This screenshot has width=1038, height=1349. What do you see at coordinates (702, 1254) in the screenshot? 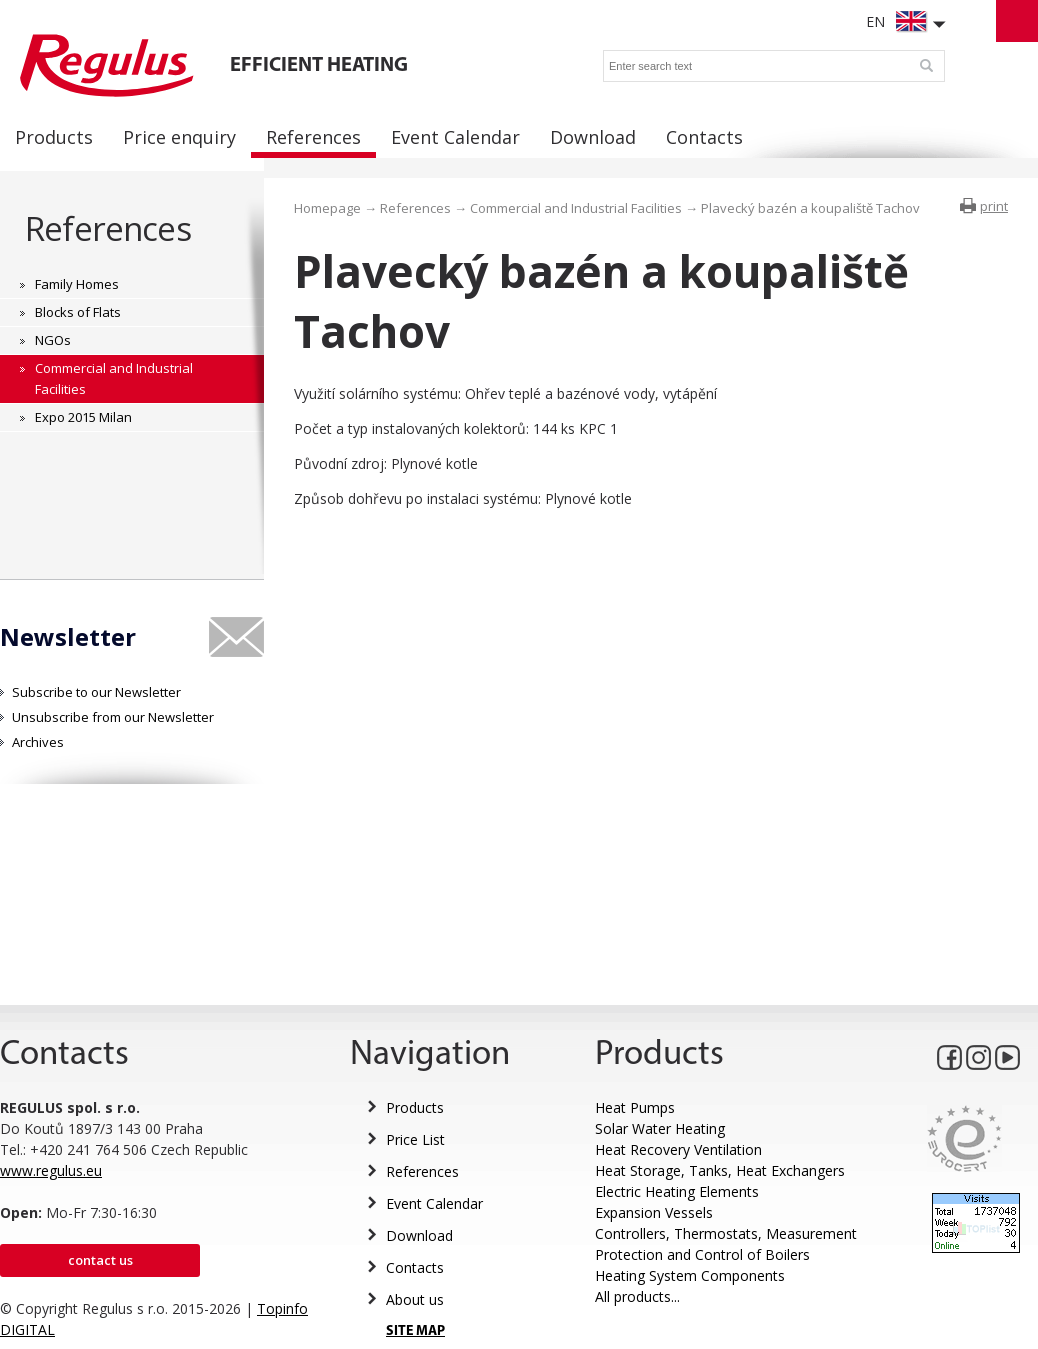
I see `Protection and Control of Boilers` at bounding box center [702, 1254].